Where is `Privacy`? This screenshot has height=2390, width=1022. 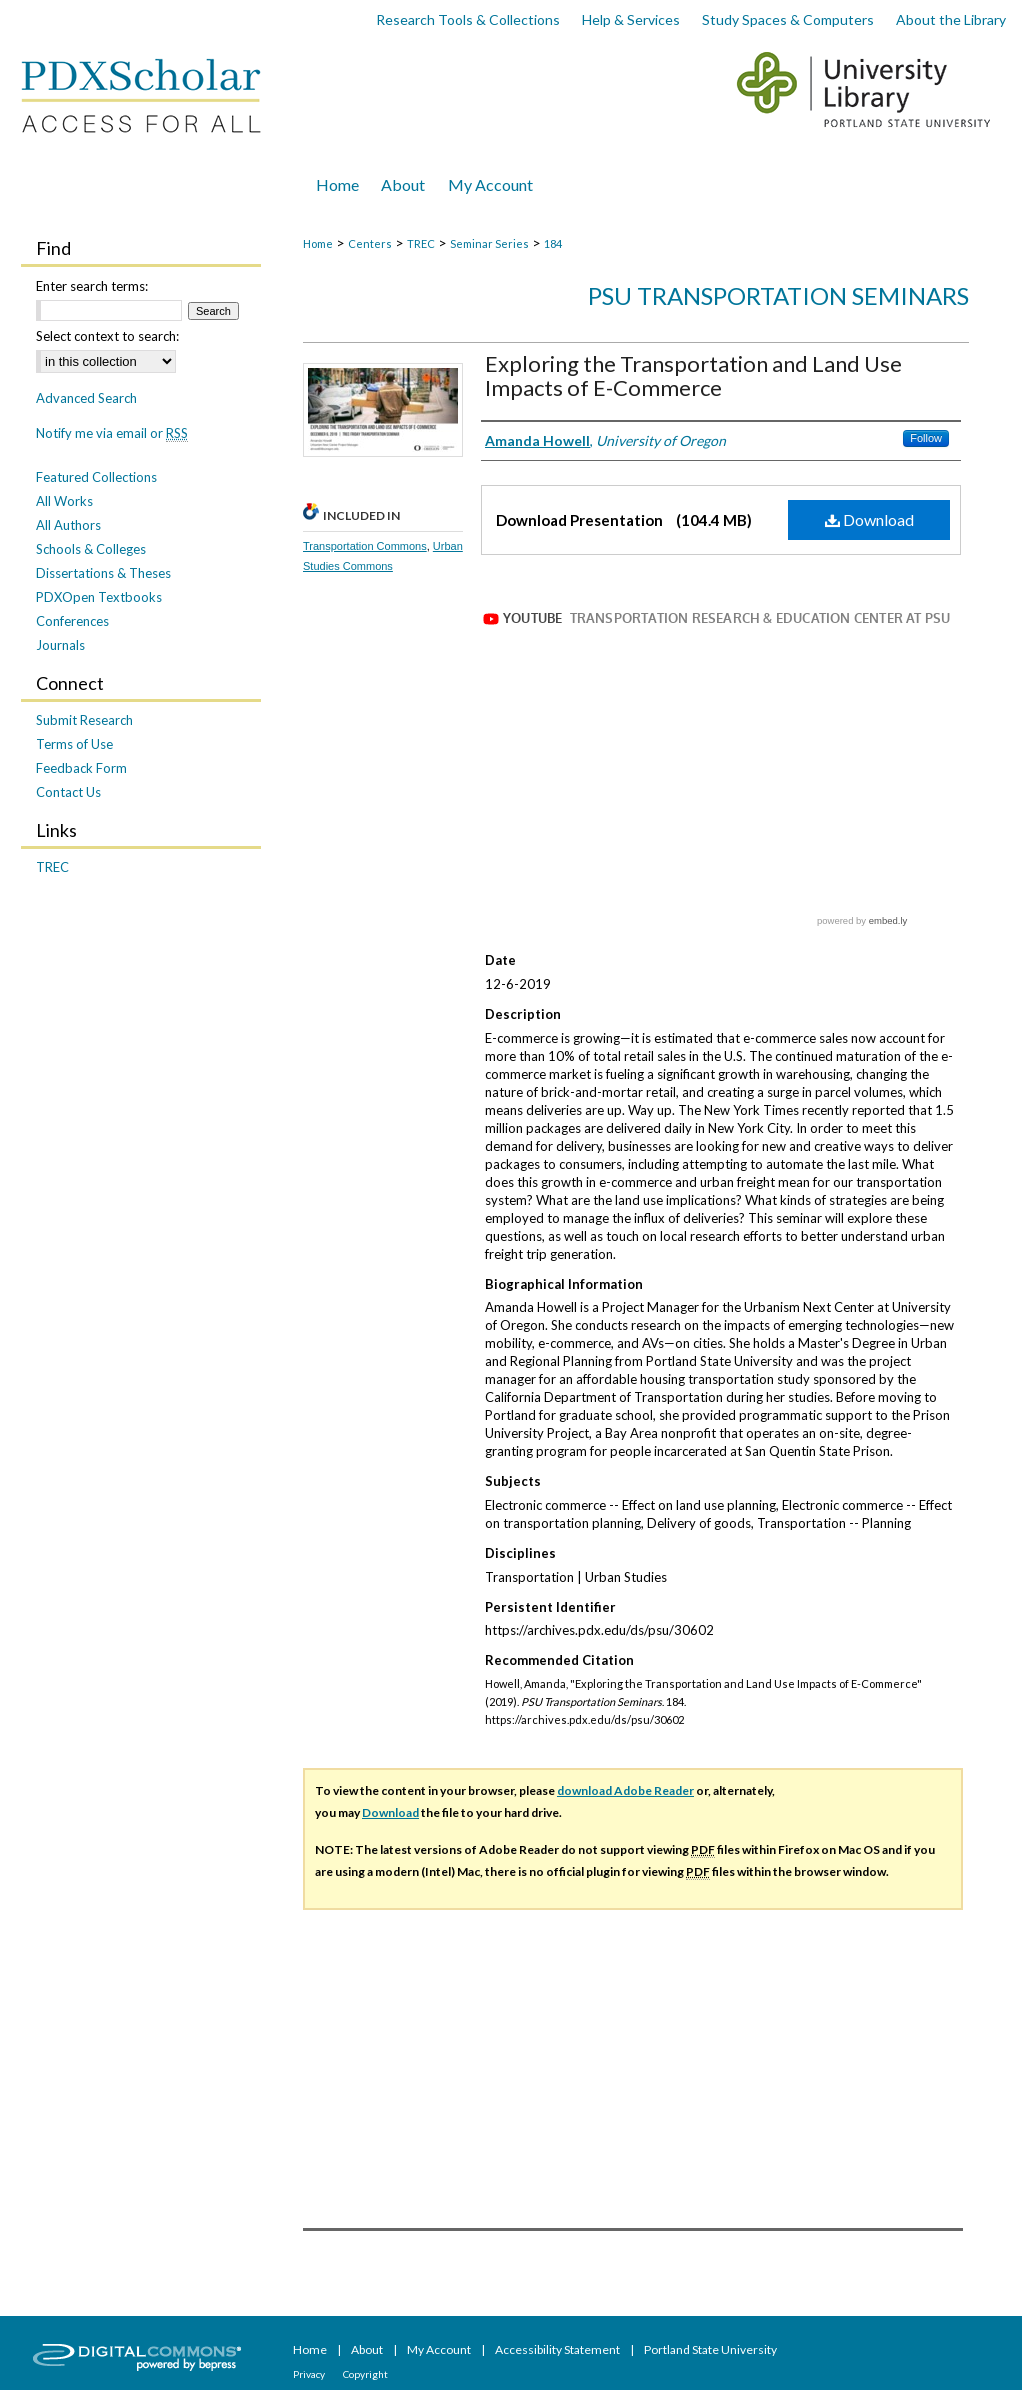
Privacy is located at coordinates (310, 2374).